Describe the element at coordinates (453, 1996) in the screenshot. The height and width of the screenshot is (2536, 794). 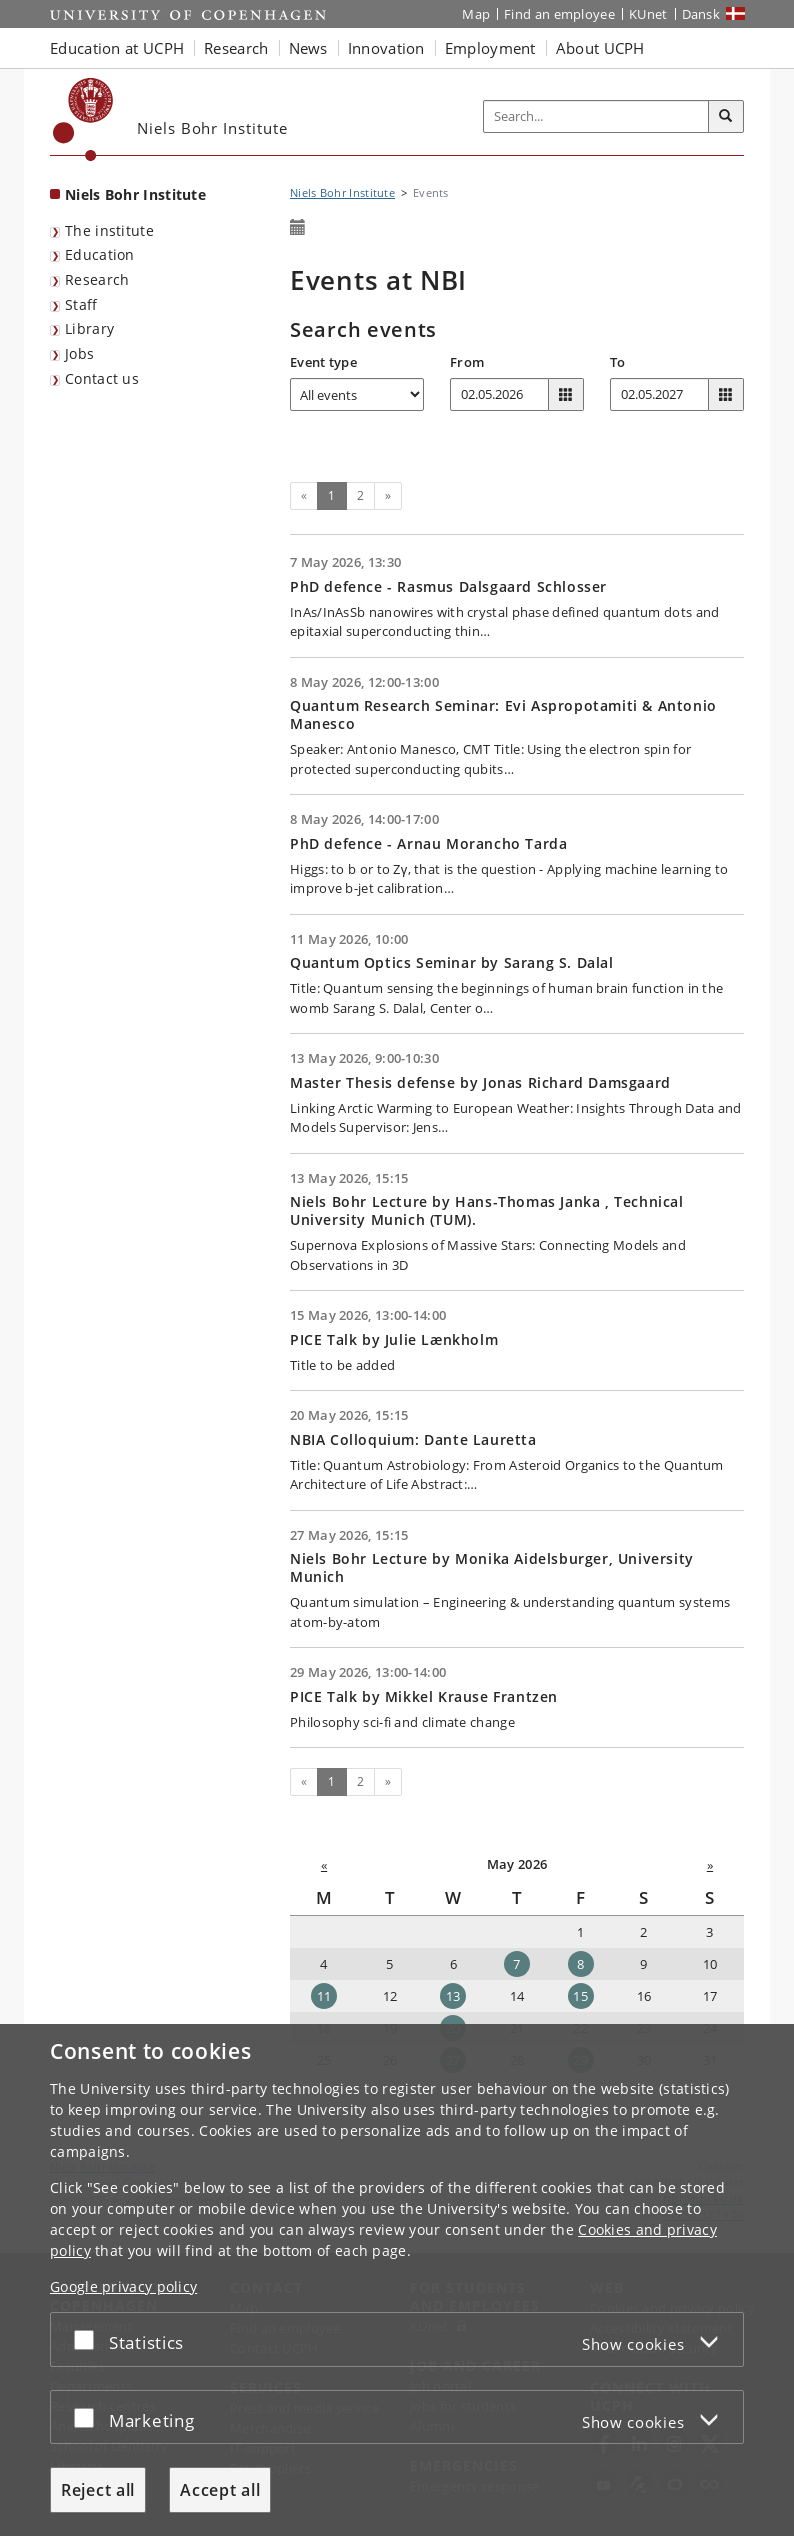
I see `13 [Date: 13-05-2026]` at that location.